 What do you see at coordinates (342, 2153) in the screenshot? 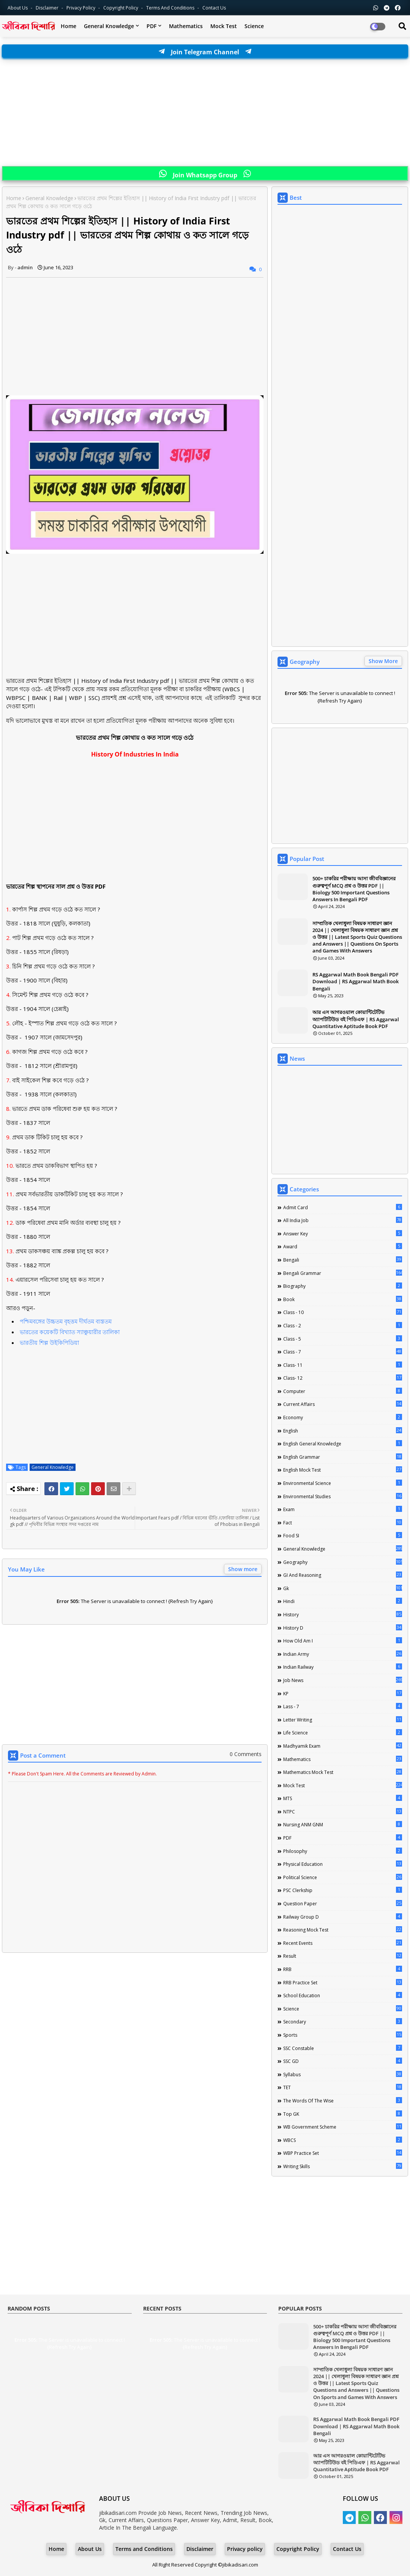
I see `WBP Practice Set` at bounding box center [342, 2153].